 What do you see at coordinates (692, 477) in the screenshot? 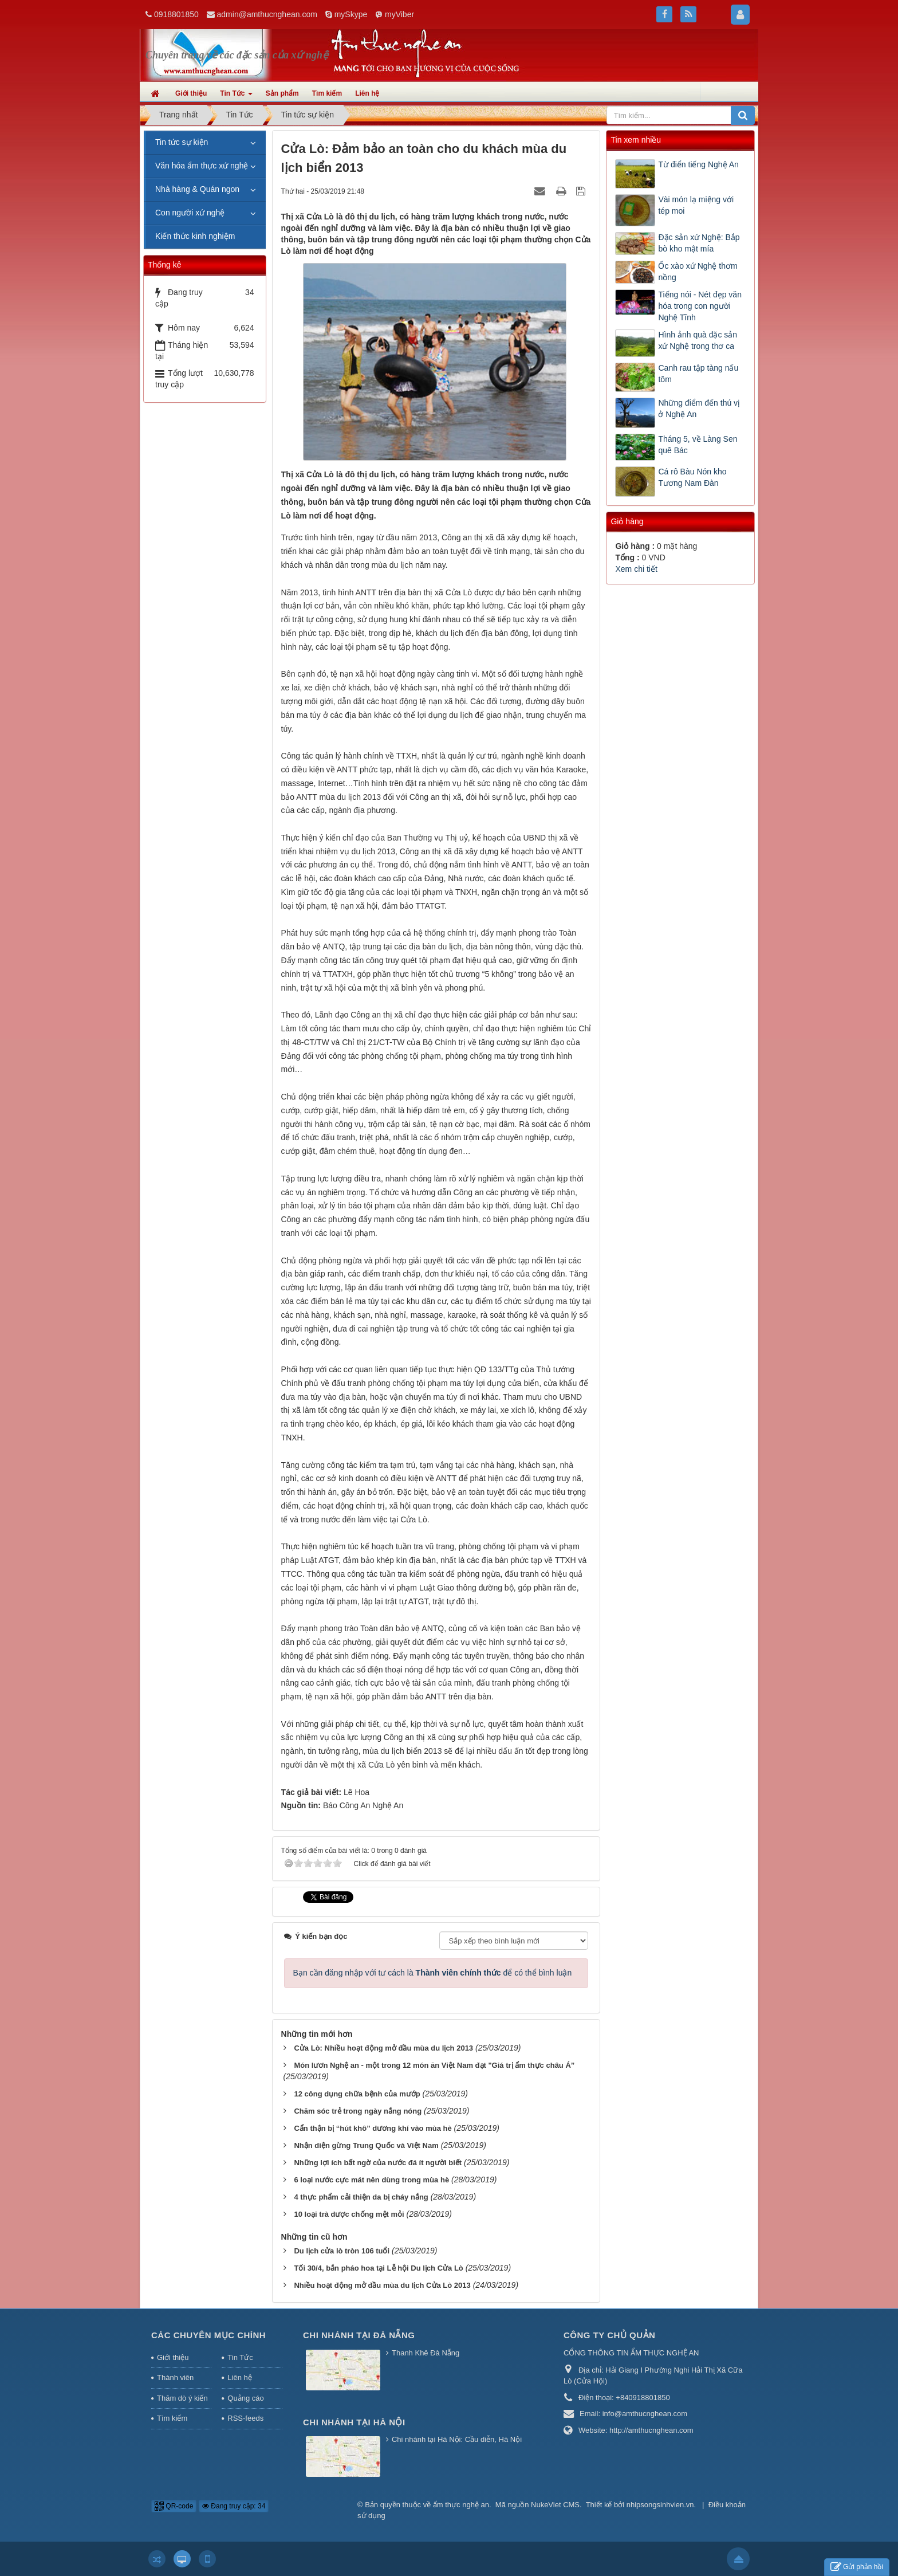
I see `Cá rô Bàu Nón kho Tương Nam Đàn` at bounding box center [692, 477].